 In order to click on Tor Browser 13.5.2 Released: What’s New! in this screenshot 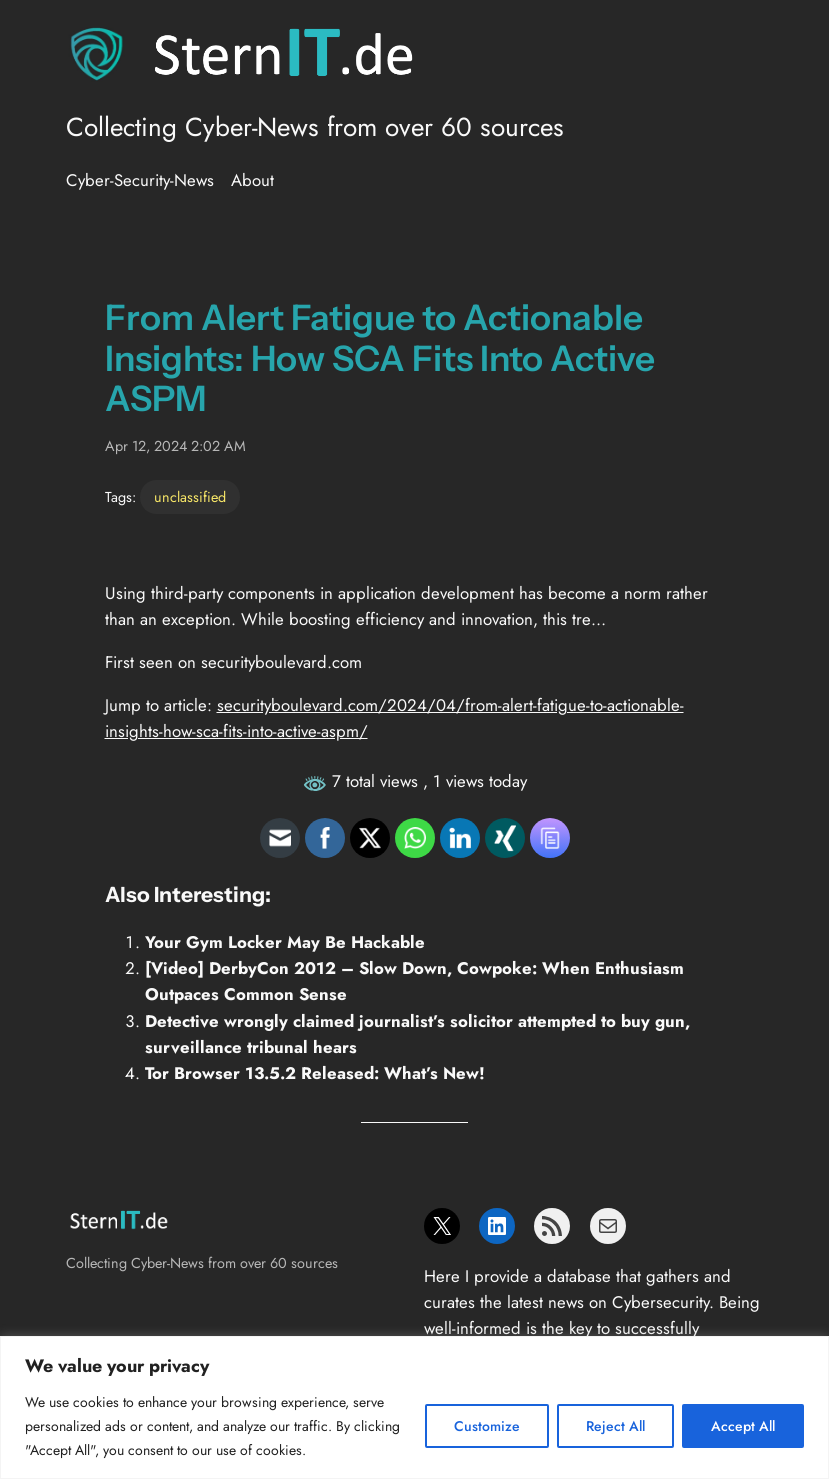, I will do `click(315, 1073)`.